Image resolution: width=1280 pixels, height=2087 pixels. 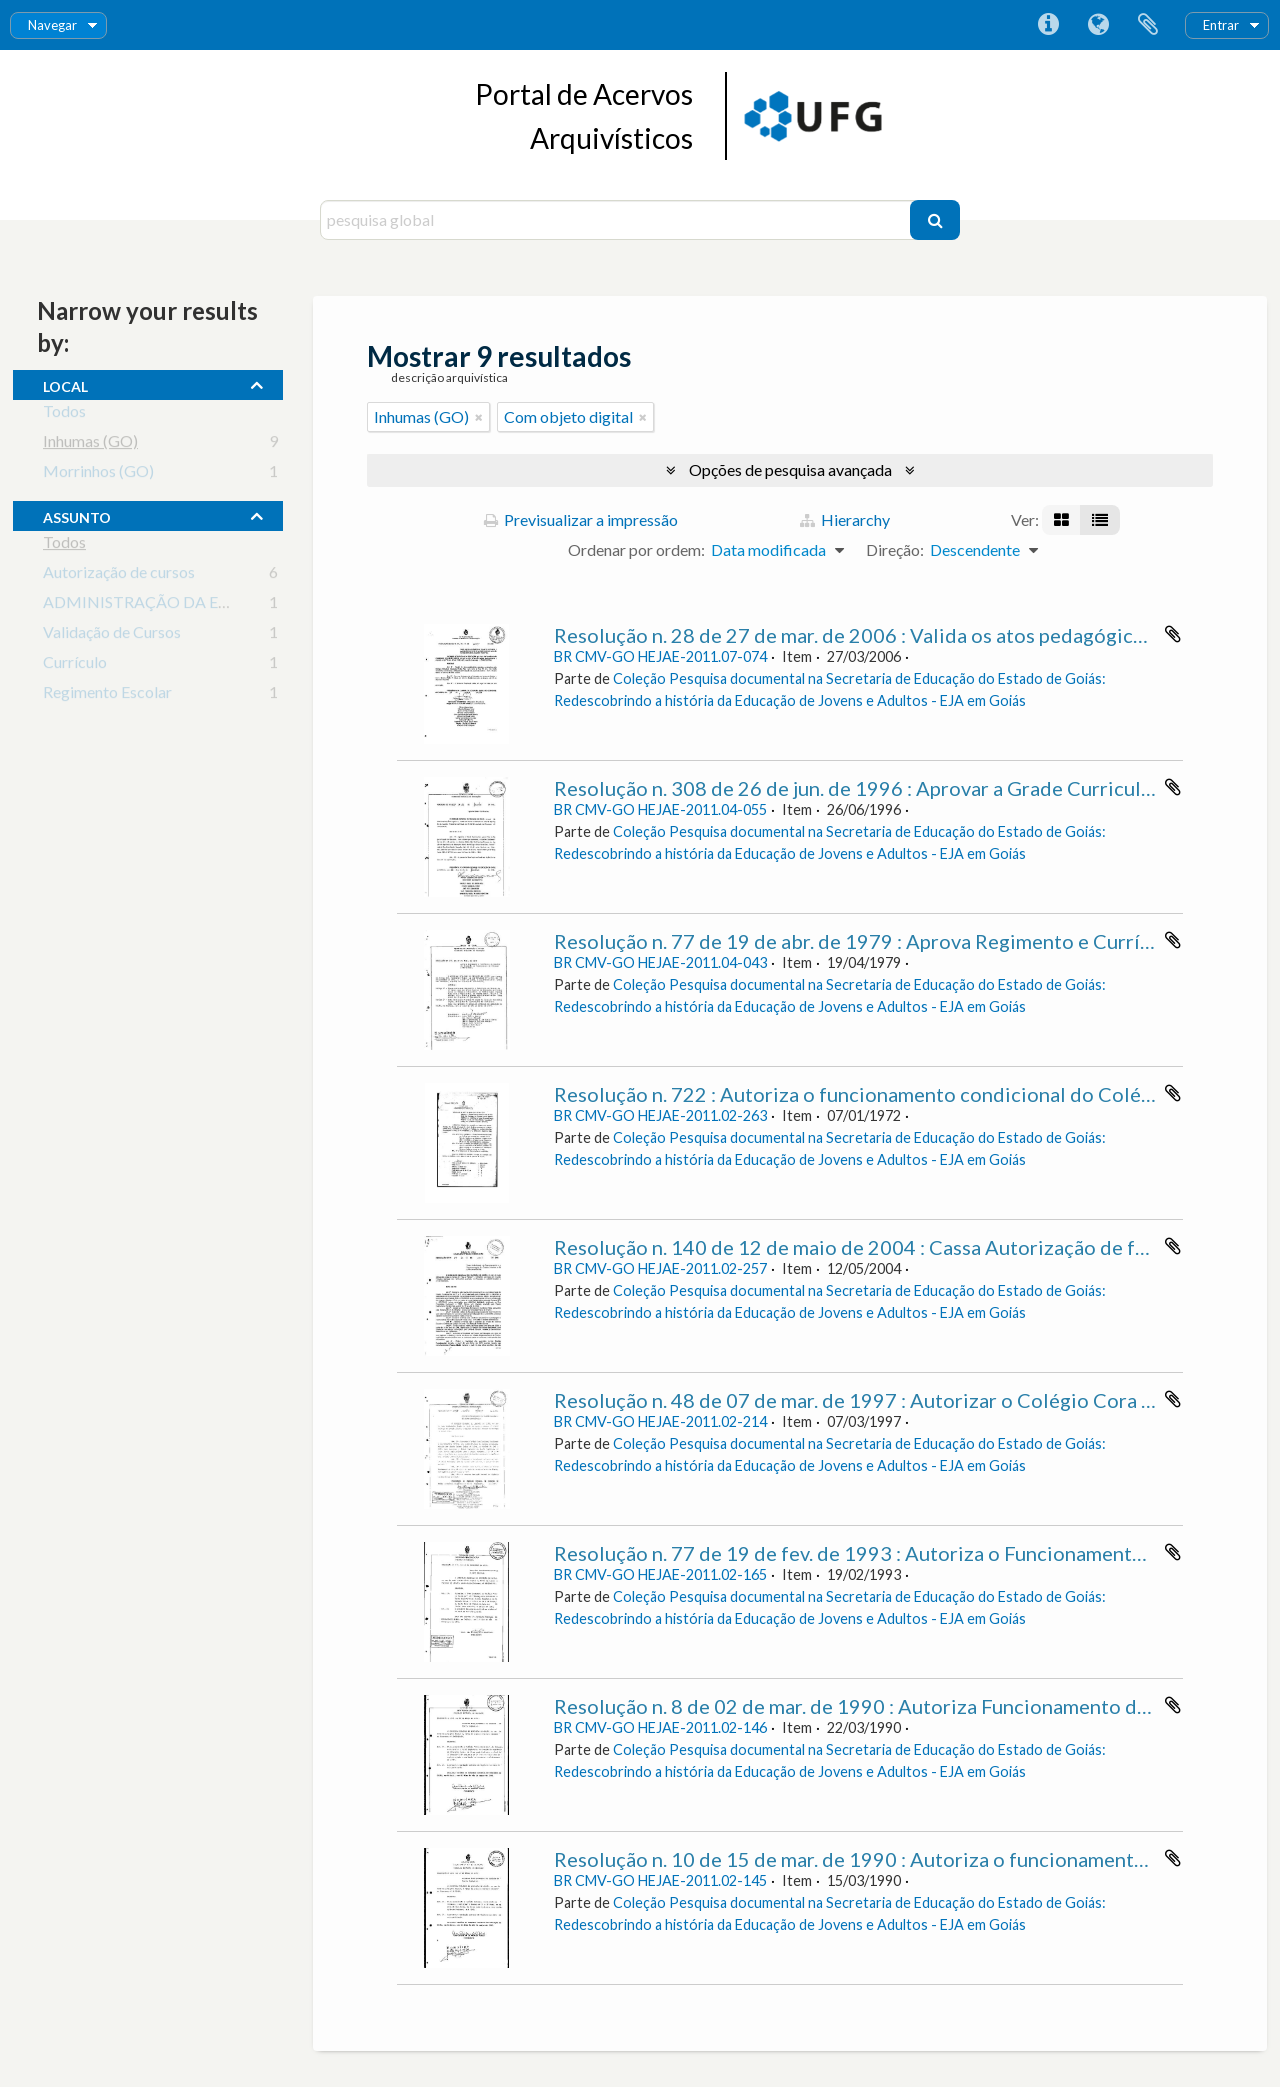 I want to click on Ordenar por ordem:, so click(x=636, y=549).